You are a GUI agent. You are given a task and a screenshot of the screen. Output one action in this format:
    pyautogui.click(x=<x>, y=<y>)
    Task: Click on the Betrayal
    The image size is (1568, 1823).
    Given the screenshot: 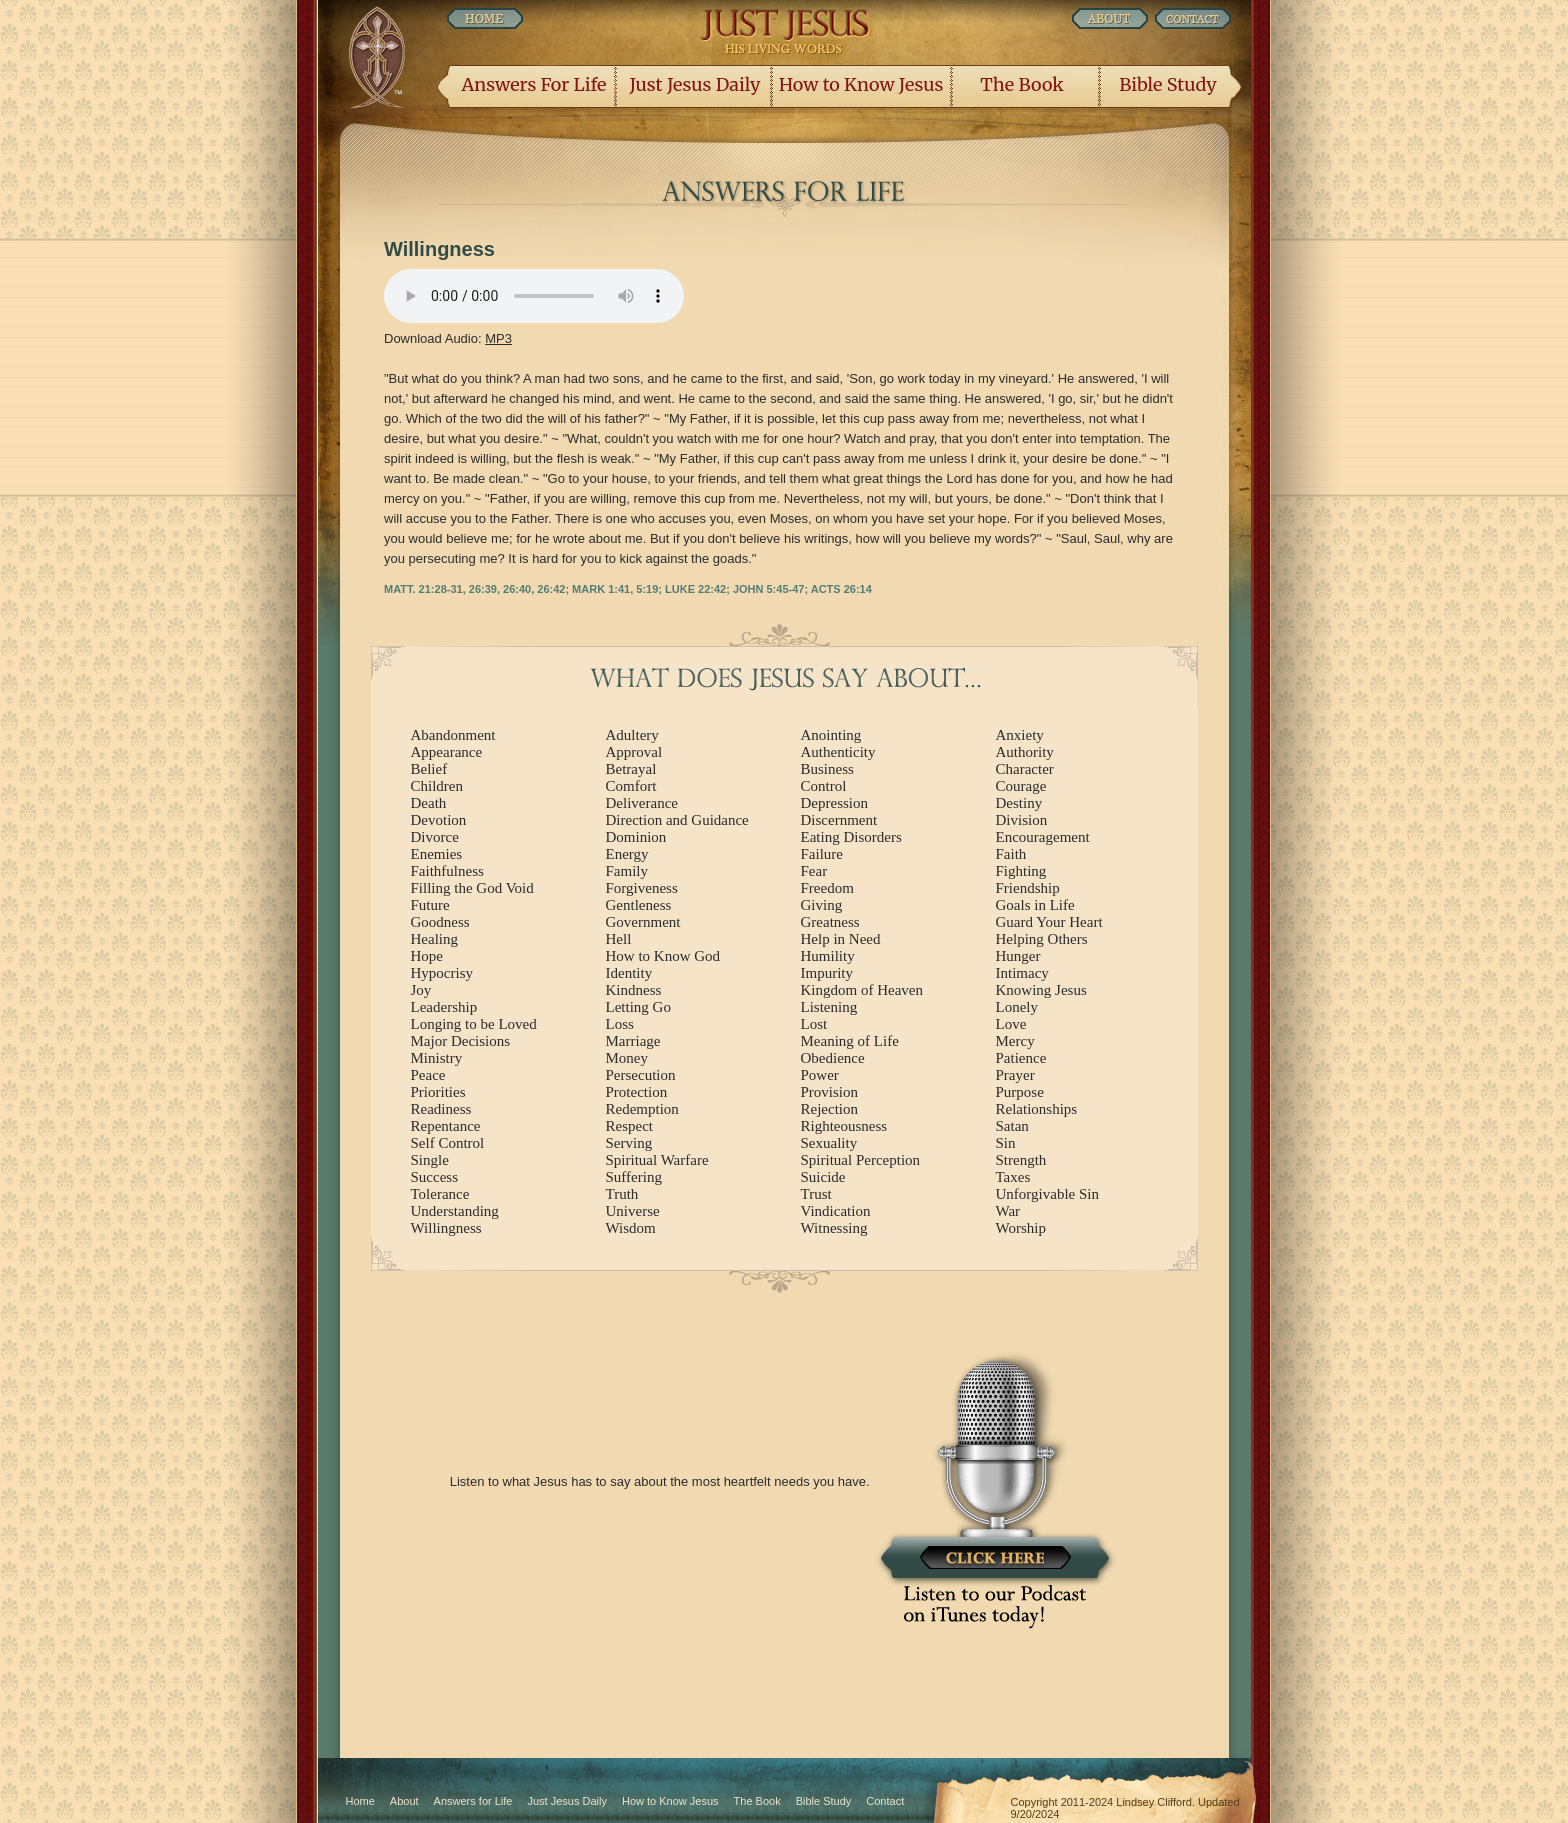 What is the action you would take?
    pyautogui.click(x=631, y=769)
    